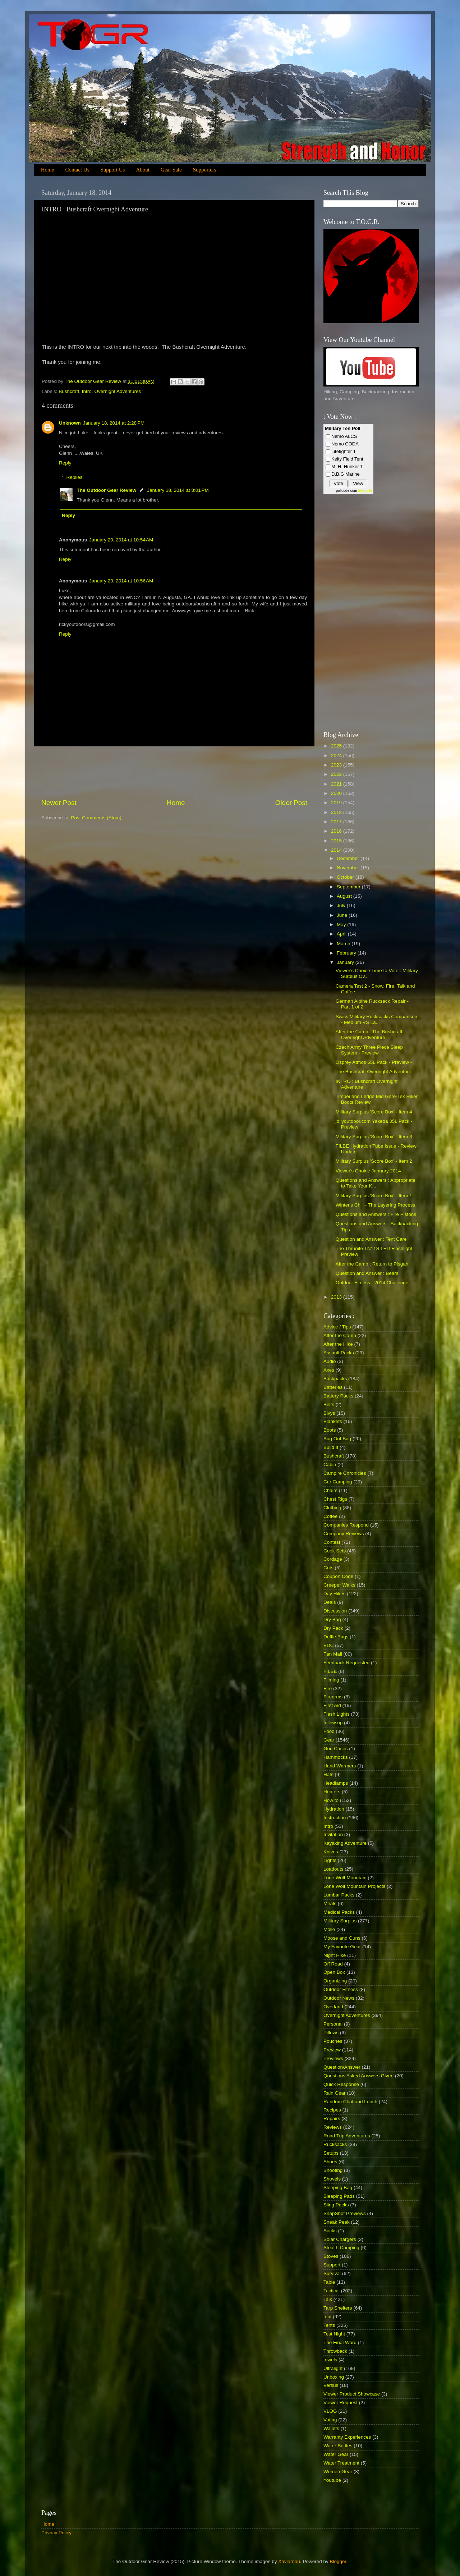 This screenshot has width=460, height=2576. What do you see at coordinates (346, 962) in the screenshot?
I see `January` at bounding box center [346, 962].